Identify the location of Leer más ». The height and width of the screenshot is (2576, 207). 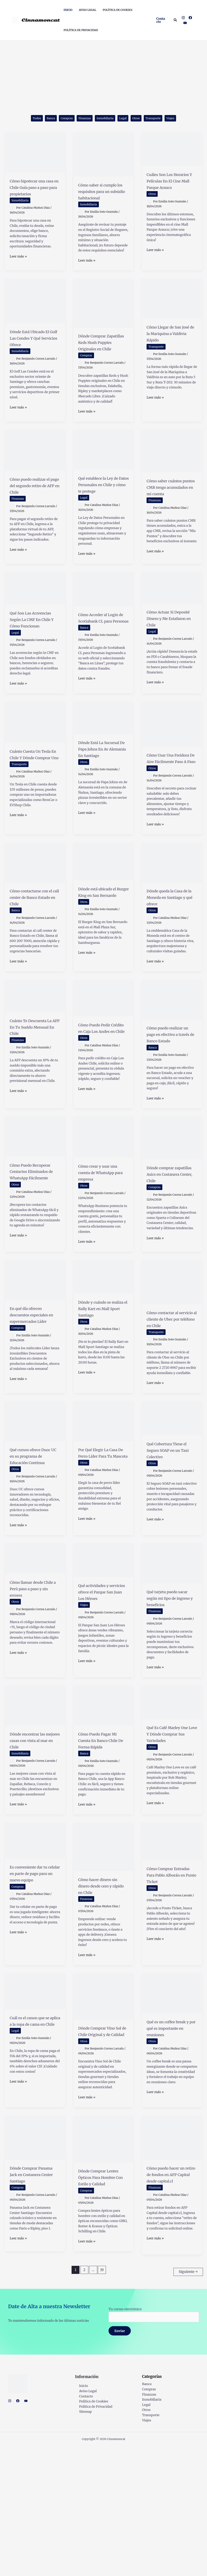
(18, 264).